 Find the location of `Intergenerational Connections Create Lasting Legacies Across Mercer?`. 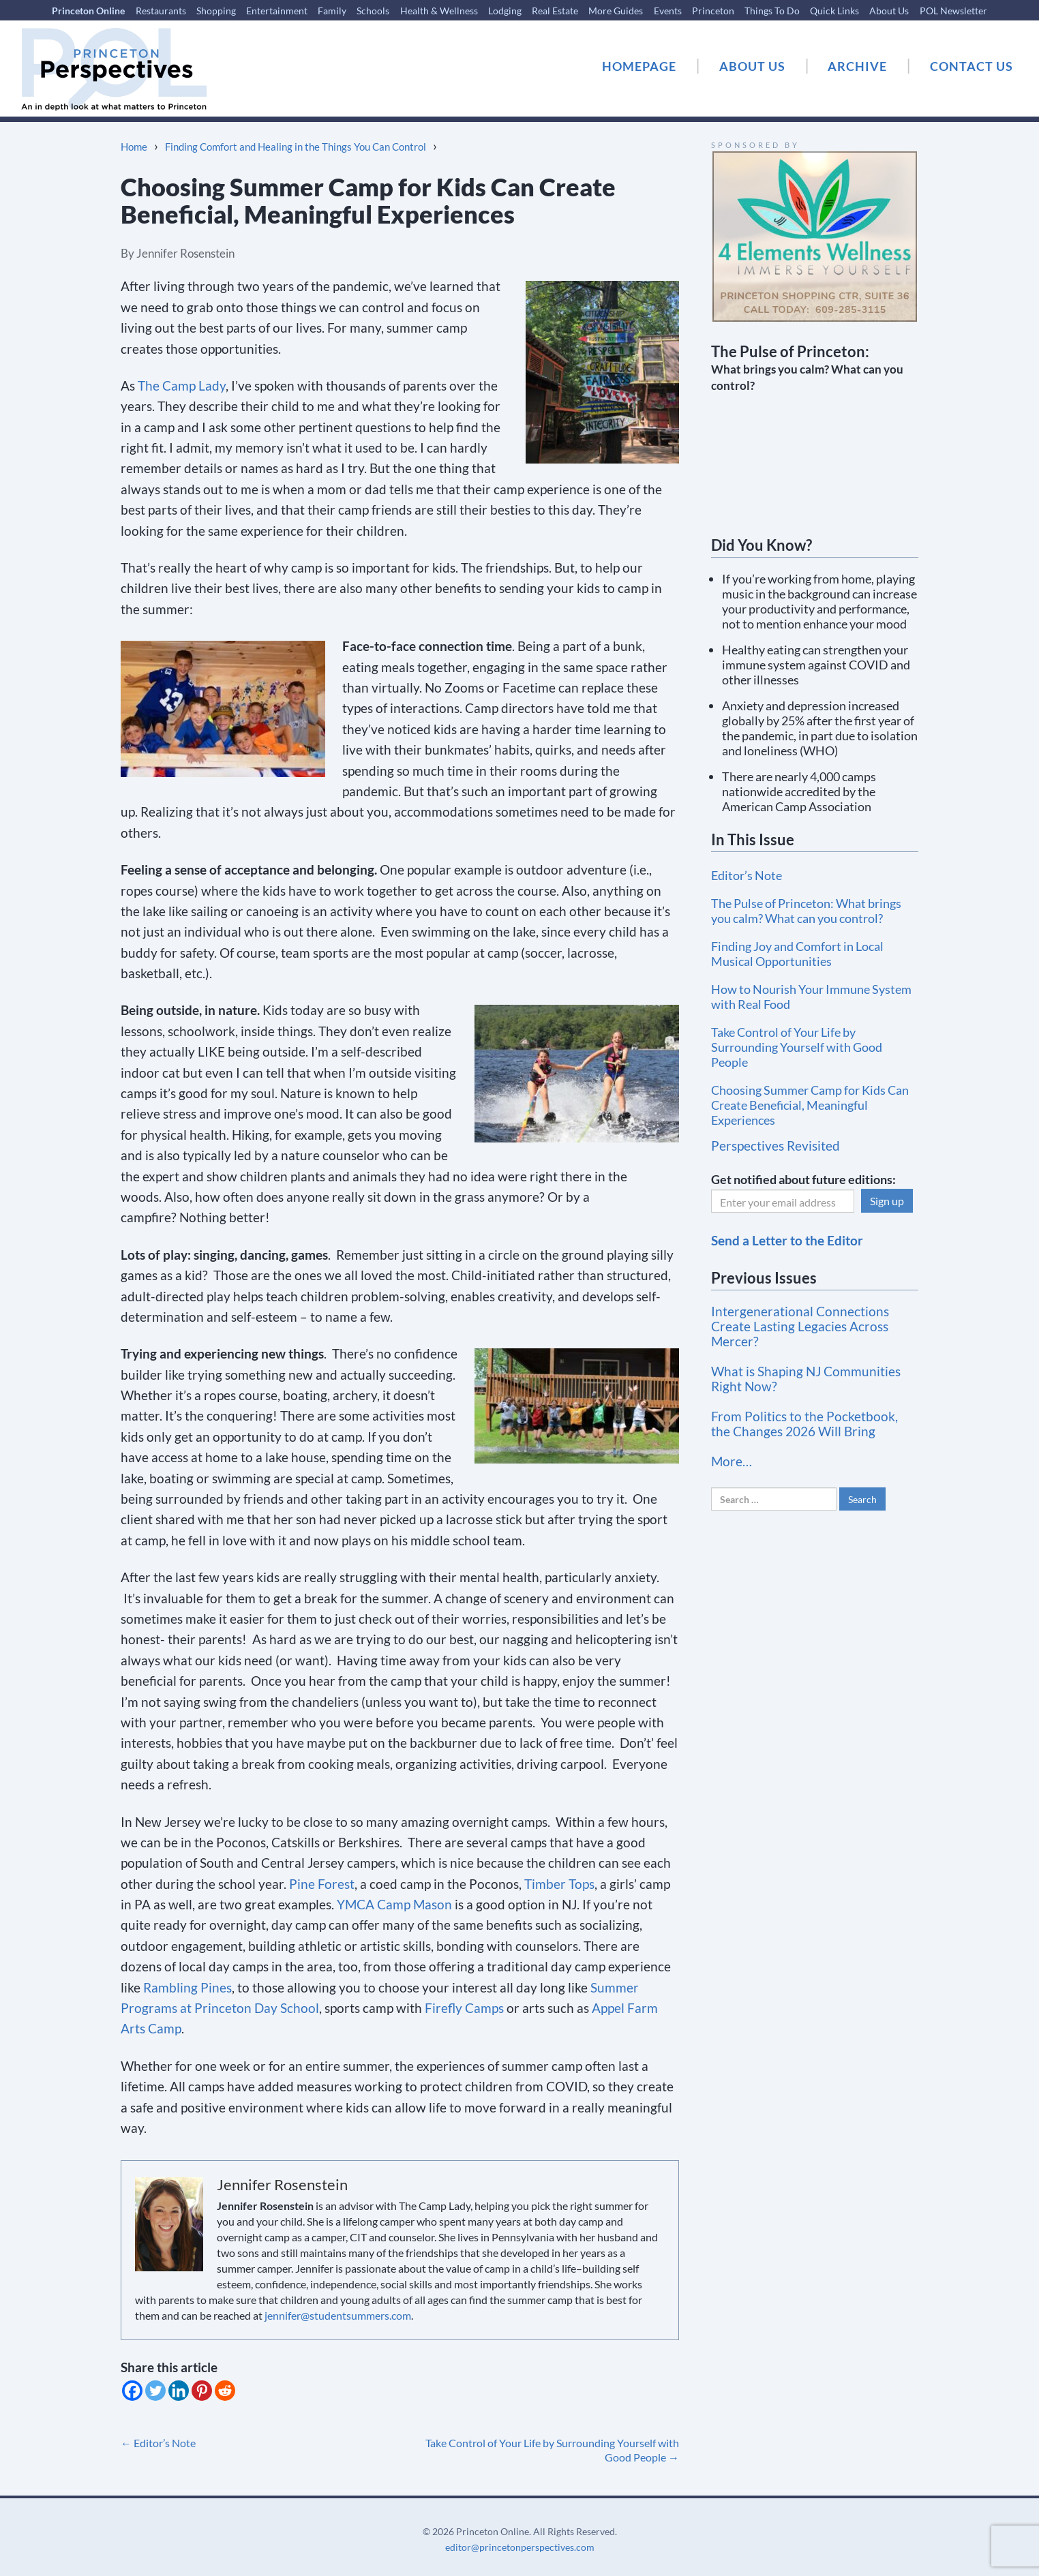

Intergenerational Connections Create Lasting Legacies Across Mercer? is located at coordinates (800, 1326).